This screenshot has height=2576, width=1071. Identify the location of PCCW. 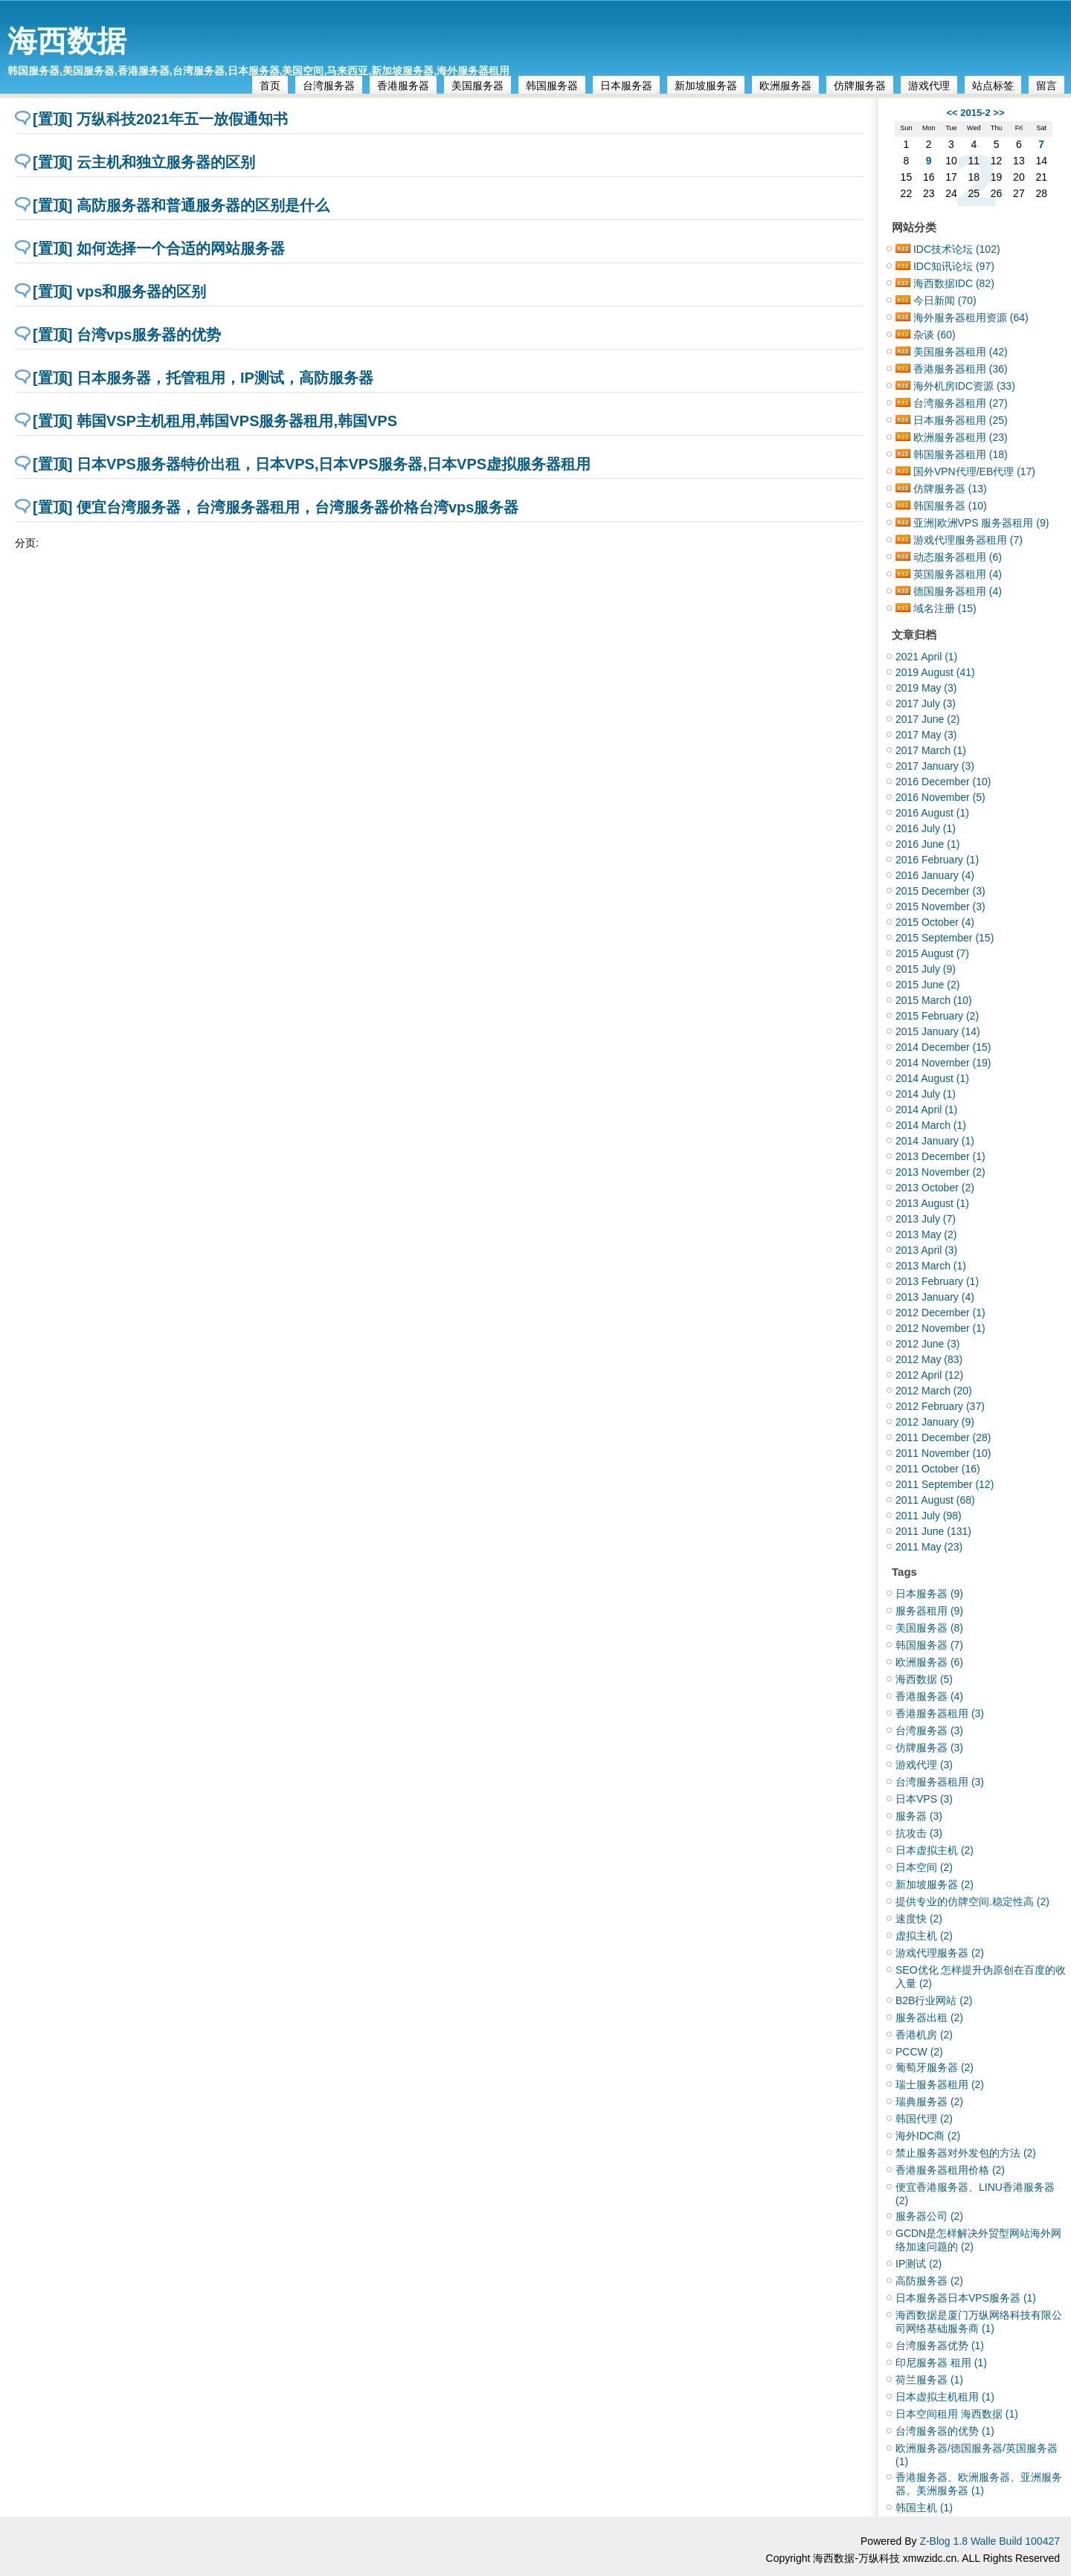
(919, 2052).